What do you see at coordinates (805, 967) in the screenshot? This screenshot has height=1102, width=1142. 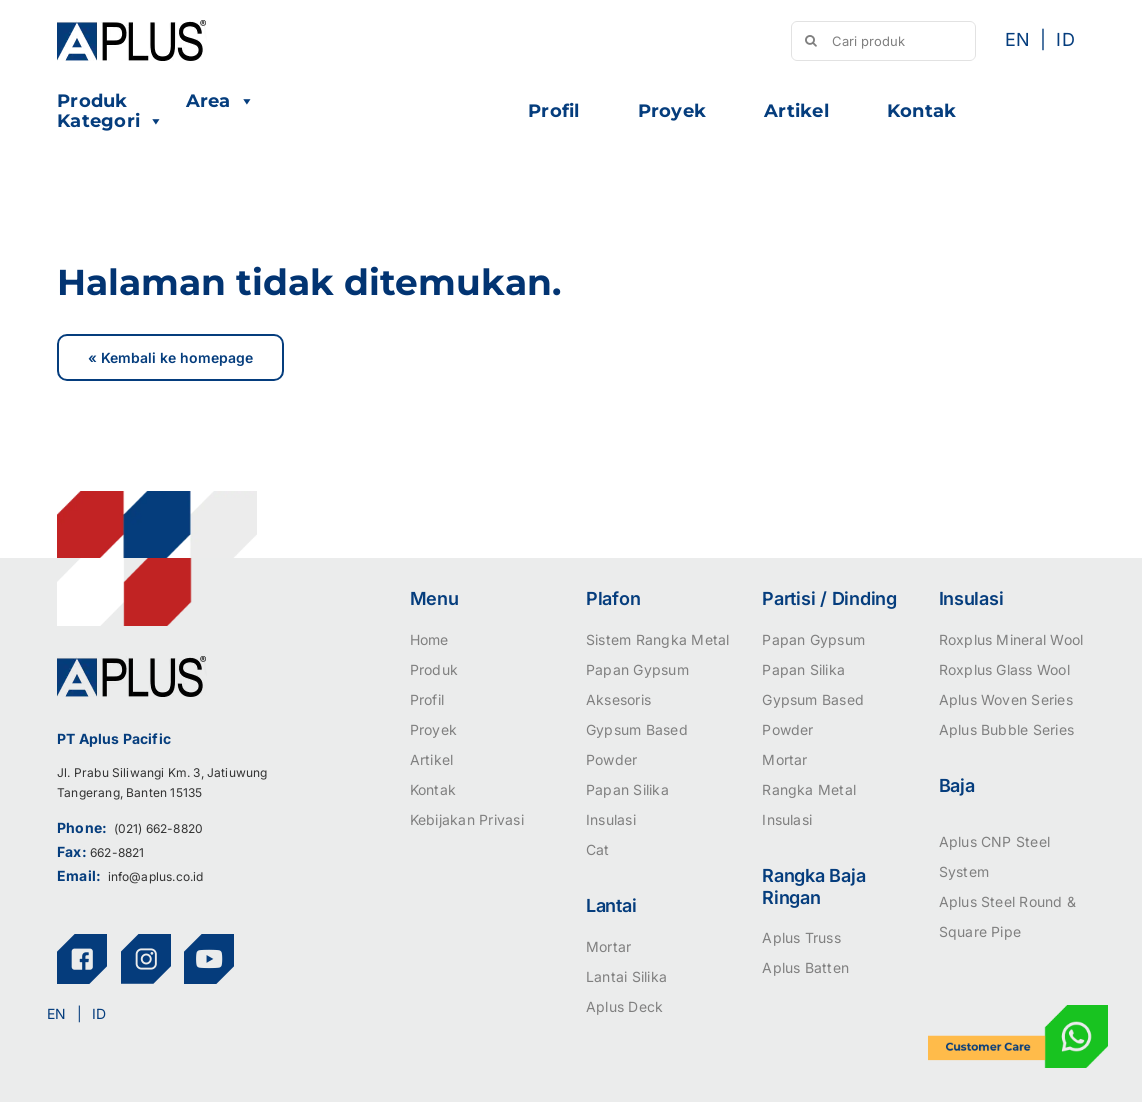 I see `Aplus Batten` at bounding box center [805, 967].